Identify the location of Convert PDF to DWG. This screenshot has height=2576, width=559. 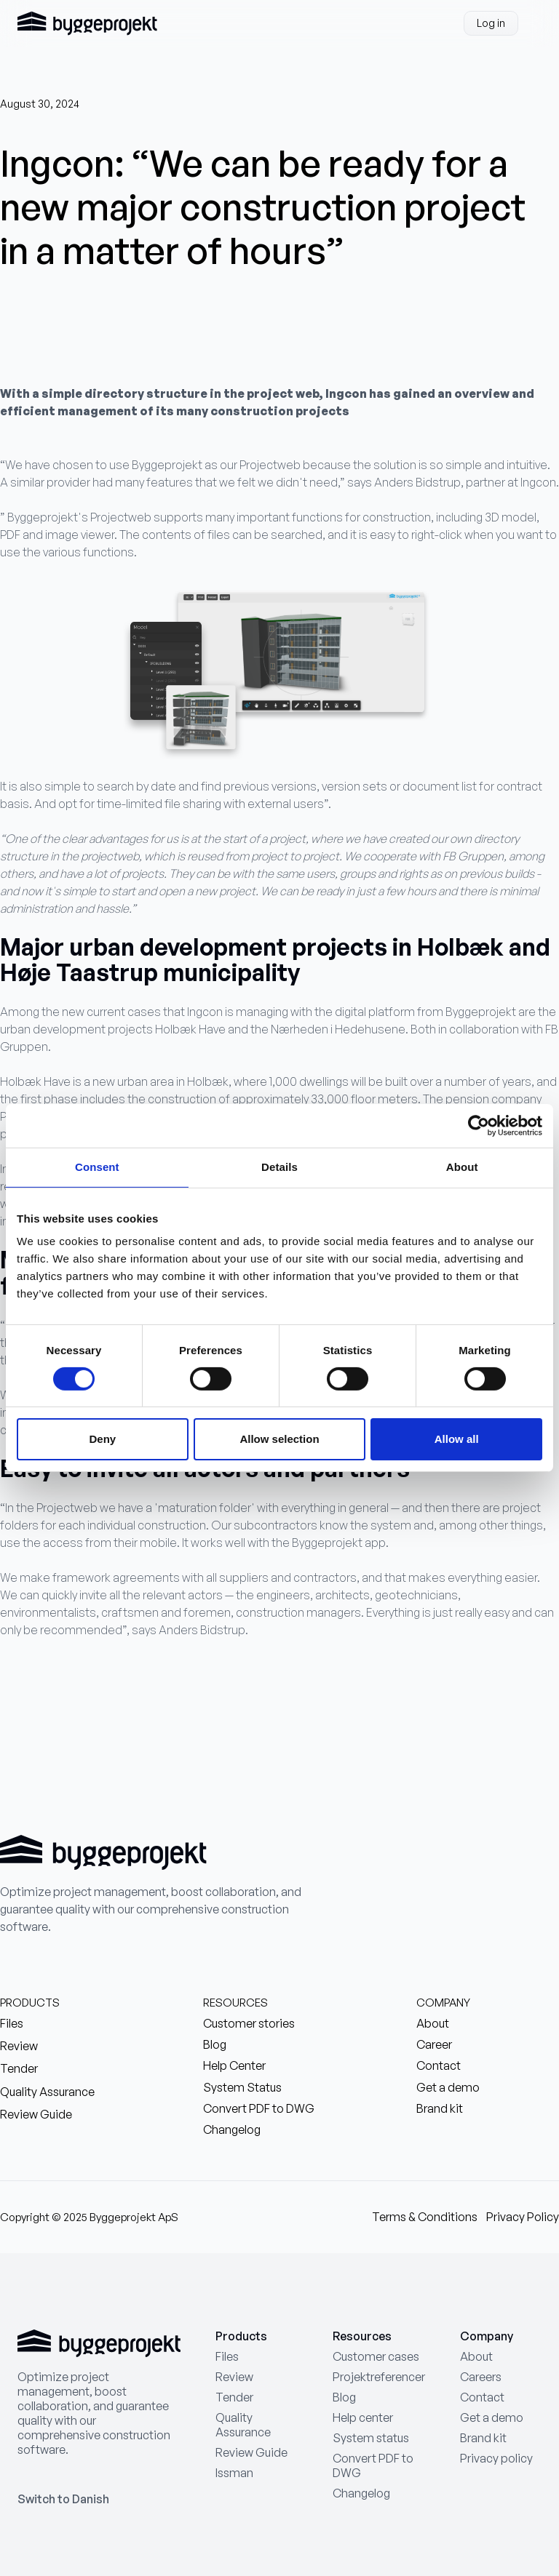
(258, 2109).